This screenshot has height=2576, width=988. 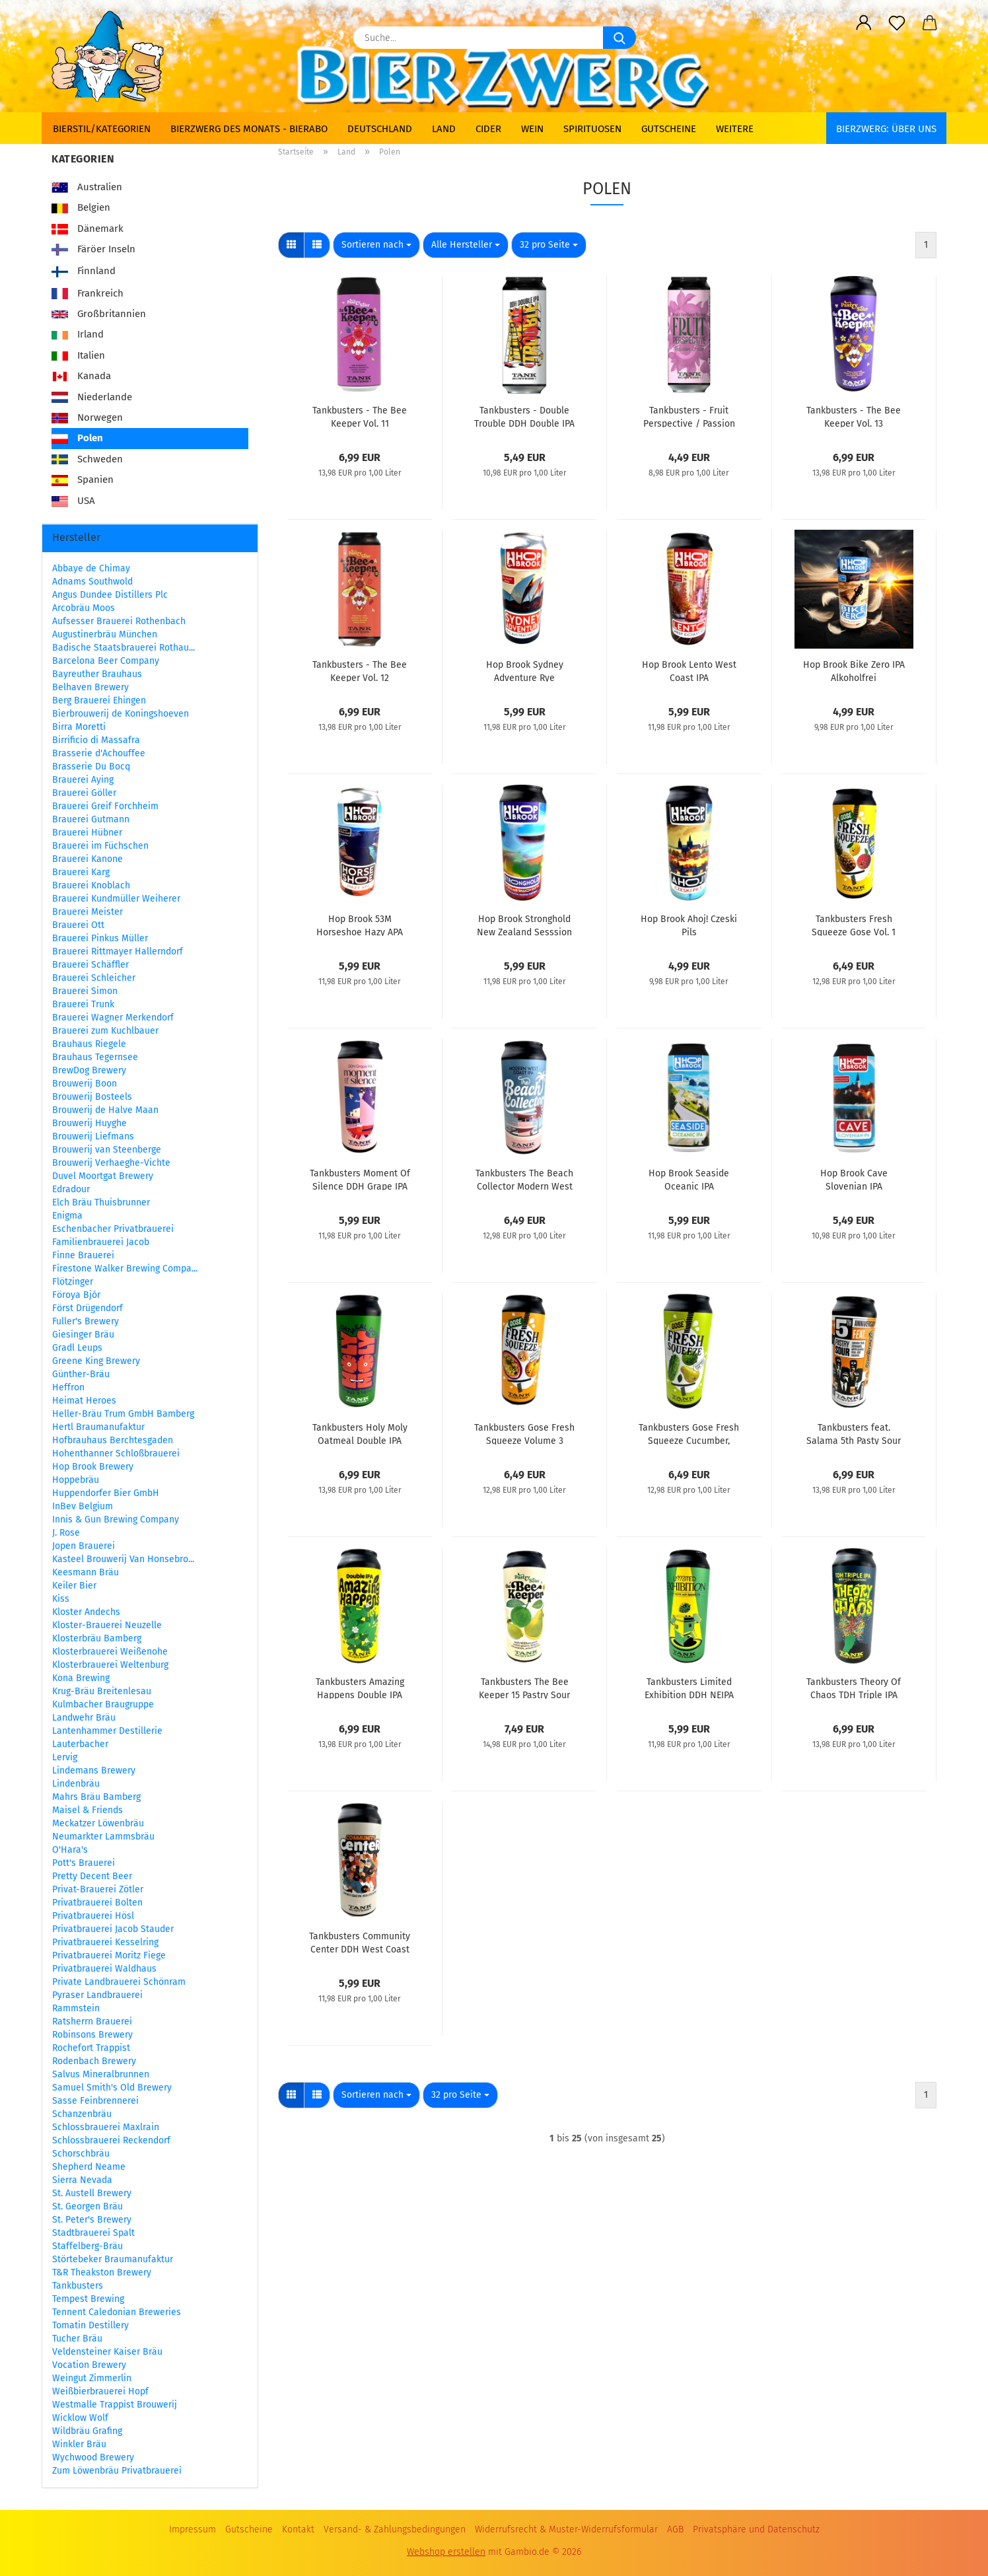 I want to click on Tankbusters The Beach Collector Modern West Coast IPA, so click(x=524, y=1179).